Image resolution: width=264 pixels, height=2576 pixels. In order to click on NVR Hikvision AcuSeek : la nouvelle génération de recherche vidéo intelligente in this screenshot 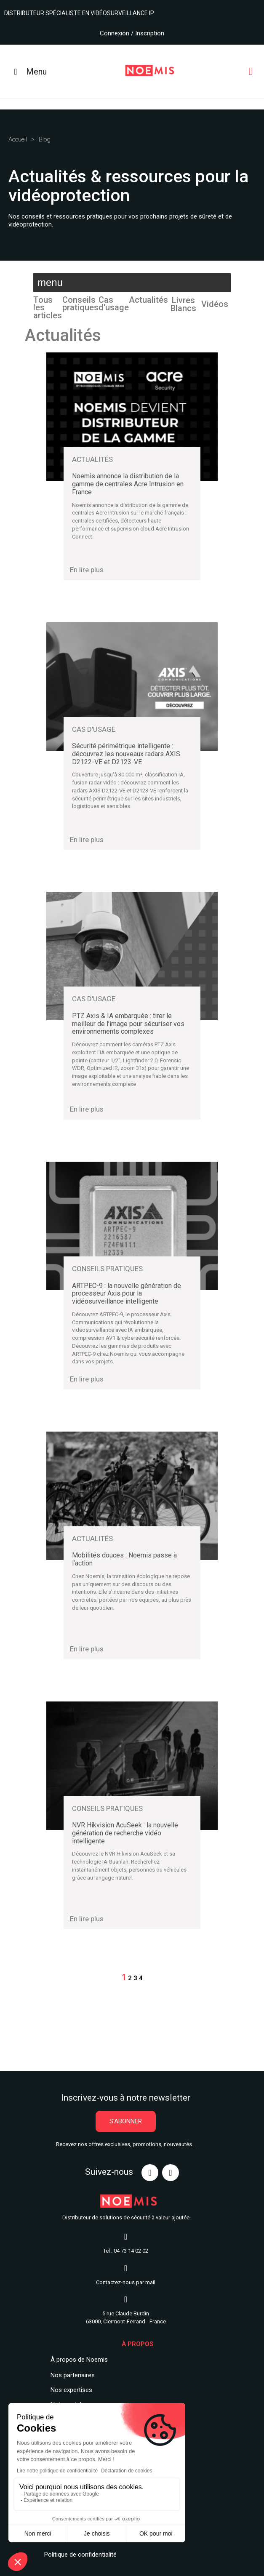, I will do `click(125, 1833)`.